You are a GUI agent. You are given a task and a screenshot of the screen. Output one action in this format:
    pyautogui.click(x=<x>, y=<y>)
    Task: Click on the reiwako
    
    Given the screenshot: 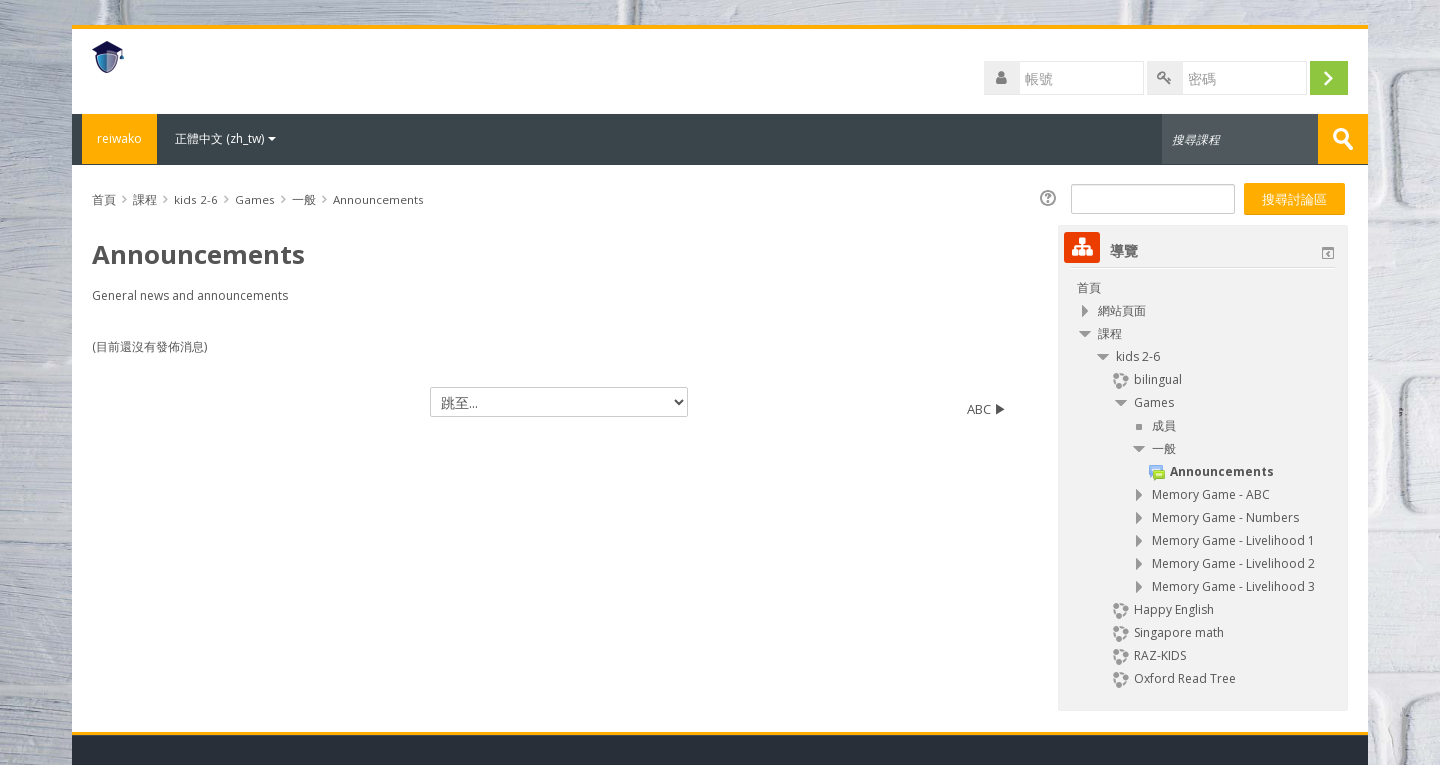 What is the action you would take?
    pyautogui.click(x=114, y=138)
    